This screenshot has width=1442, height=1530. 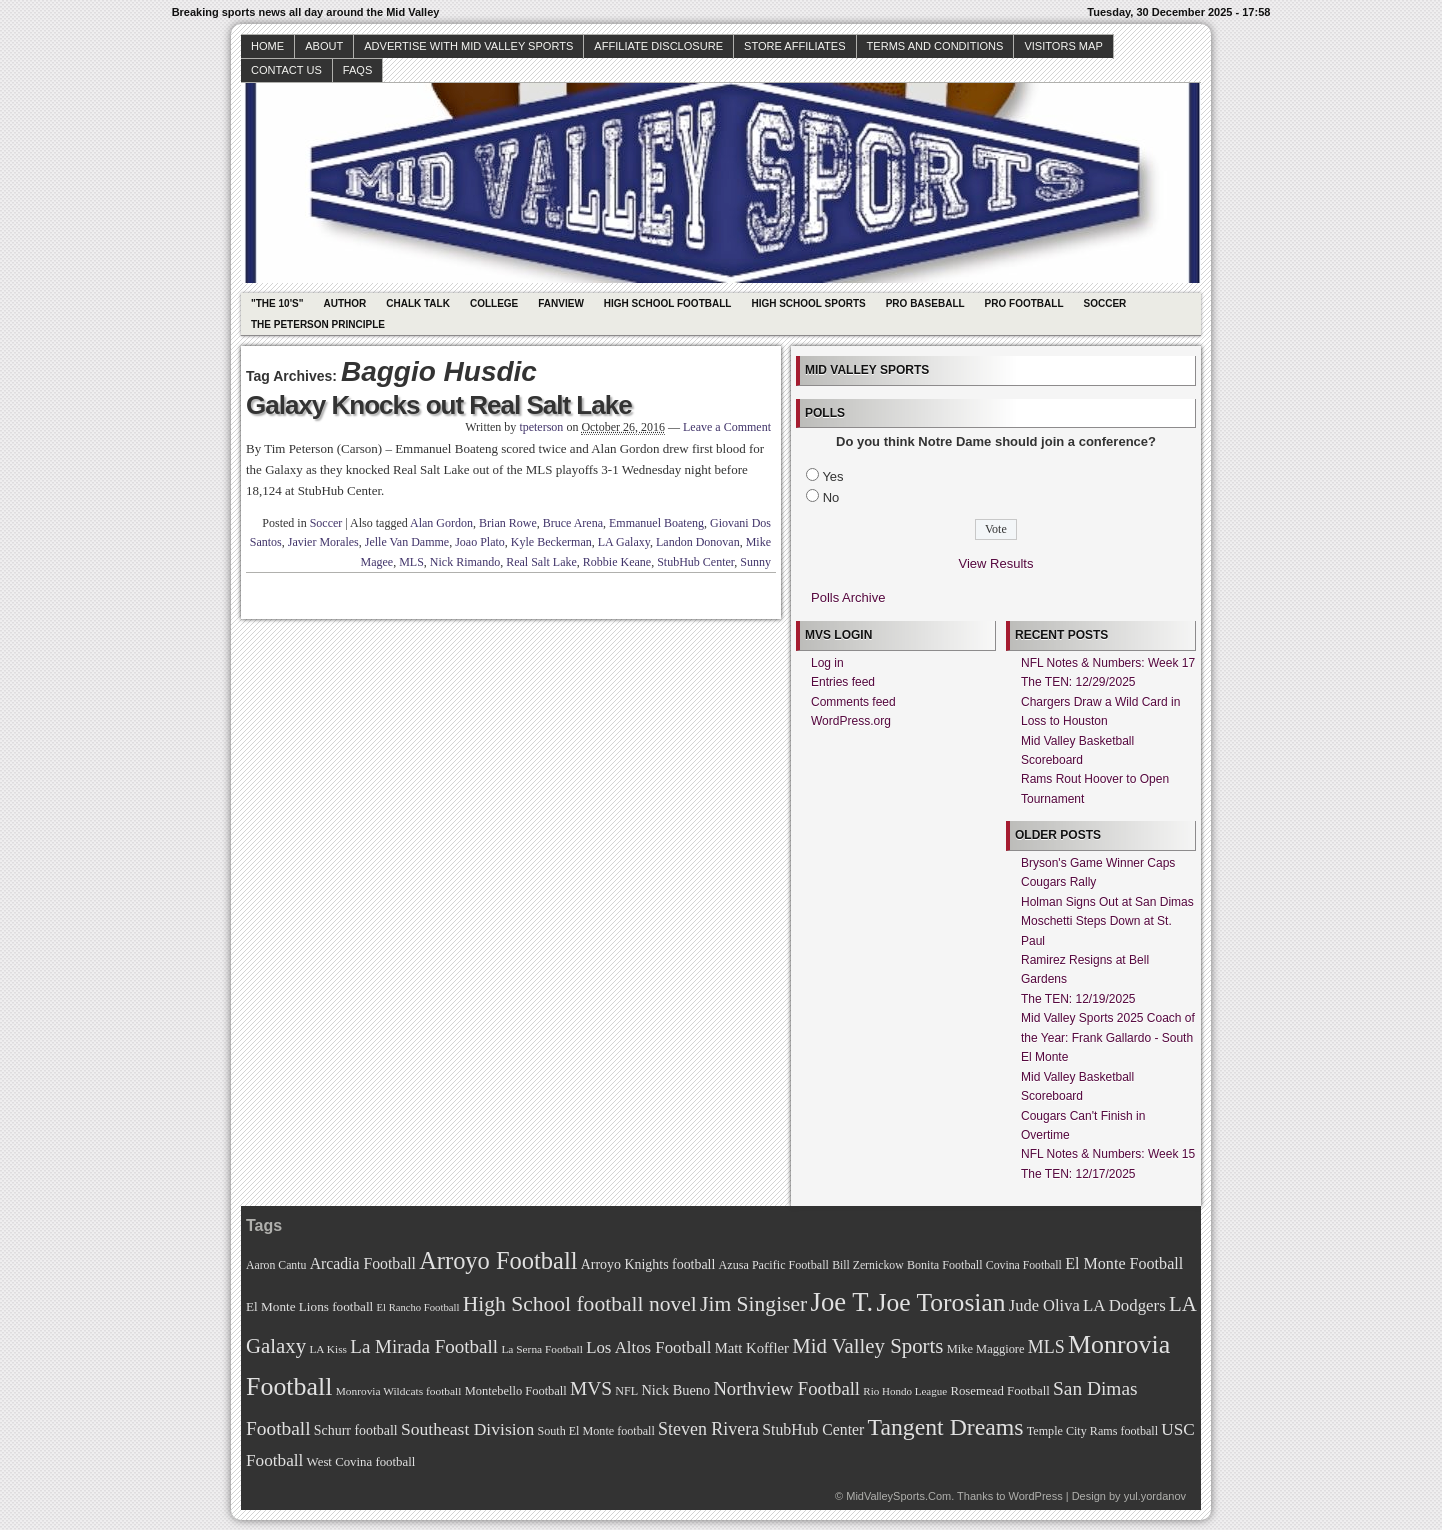 I want to click on No, so click(x=831, y=497).